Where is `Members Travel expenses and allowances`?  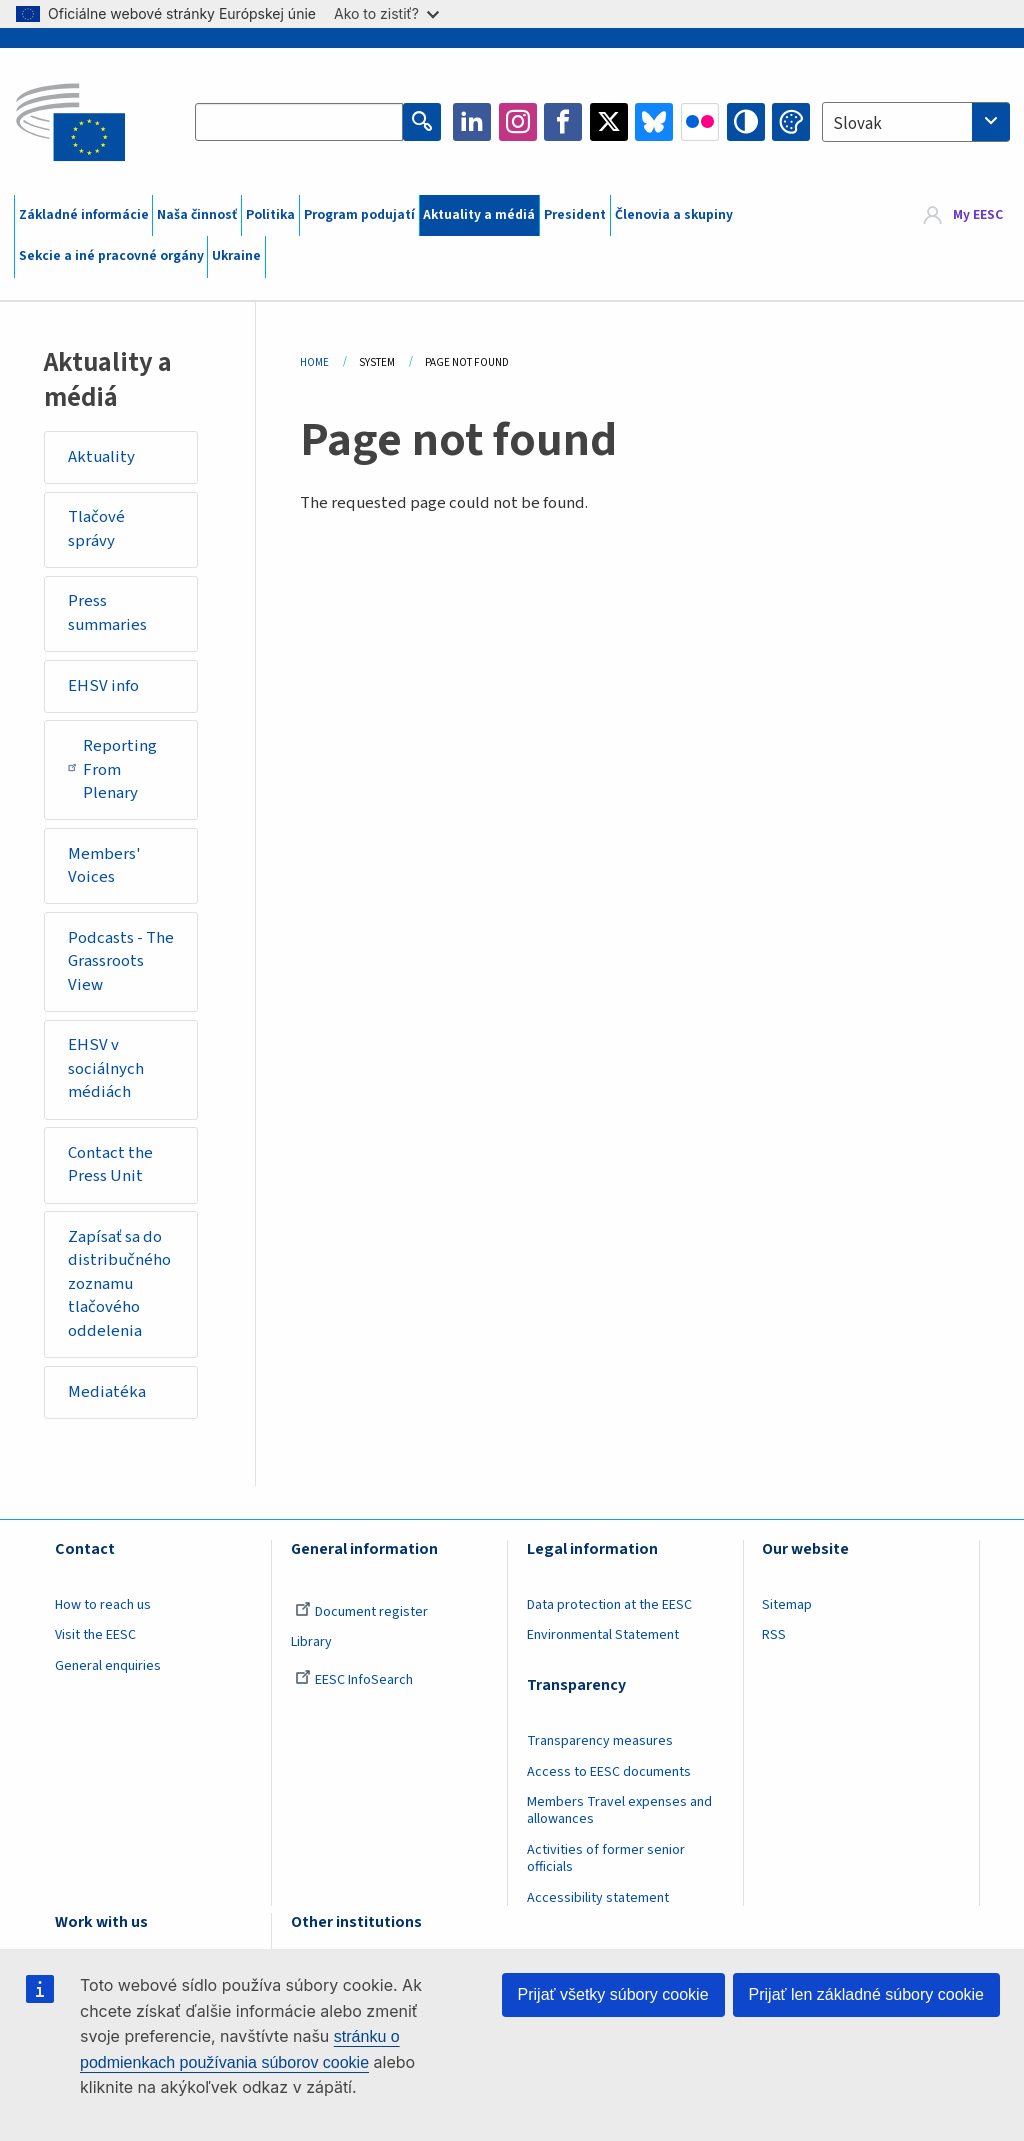
Members Travel expenses and allowances is located at coordinates (619, 1810).